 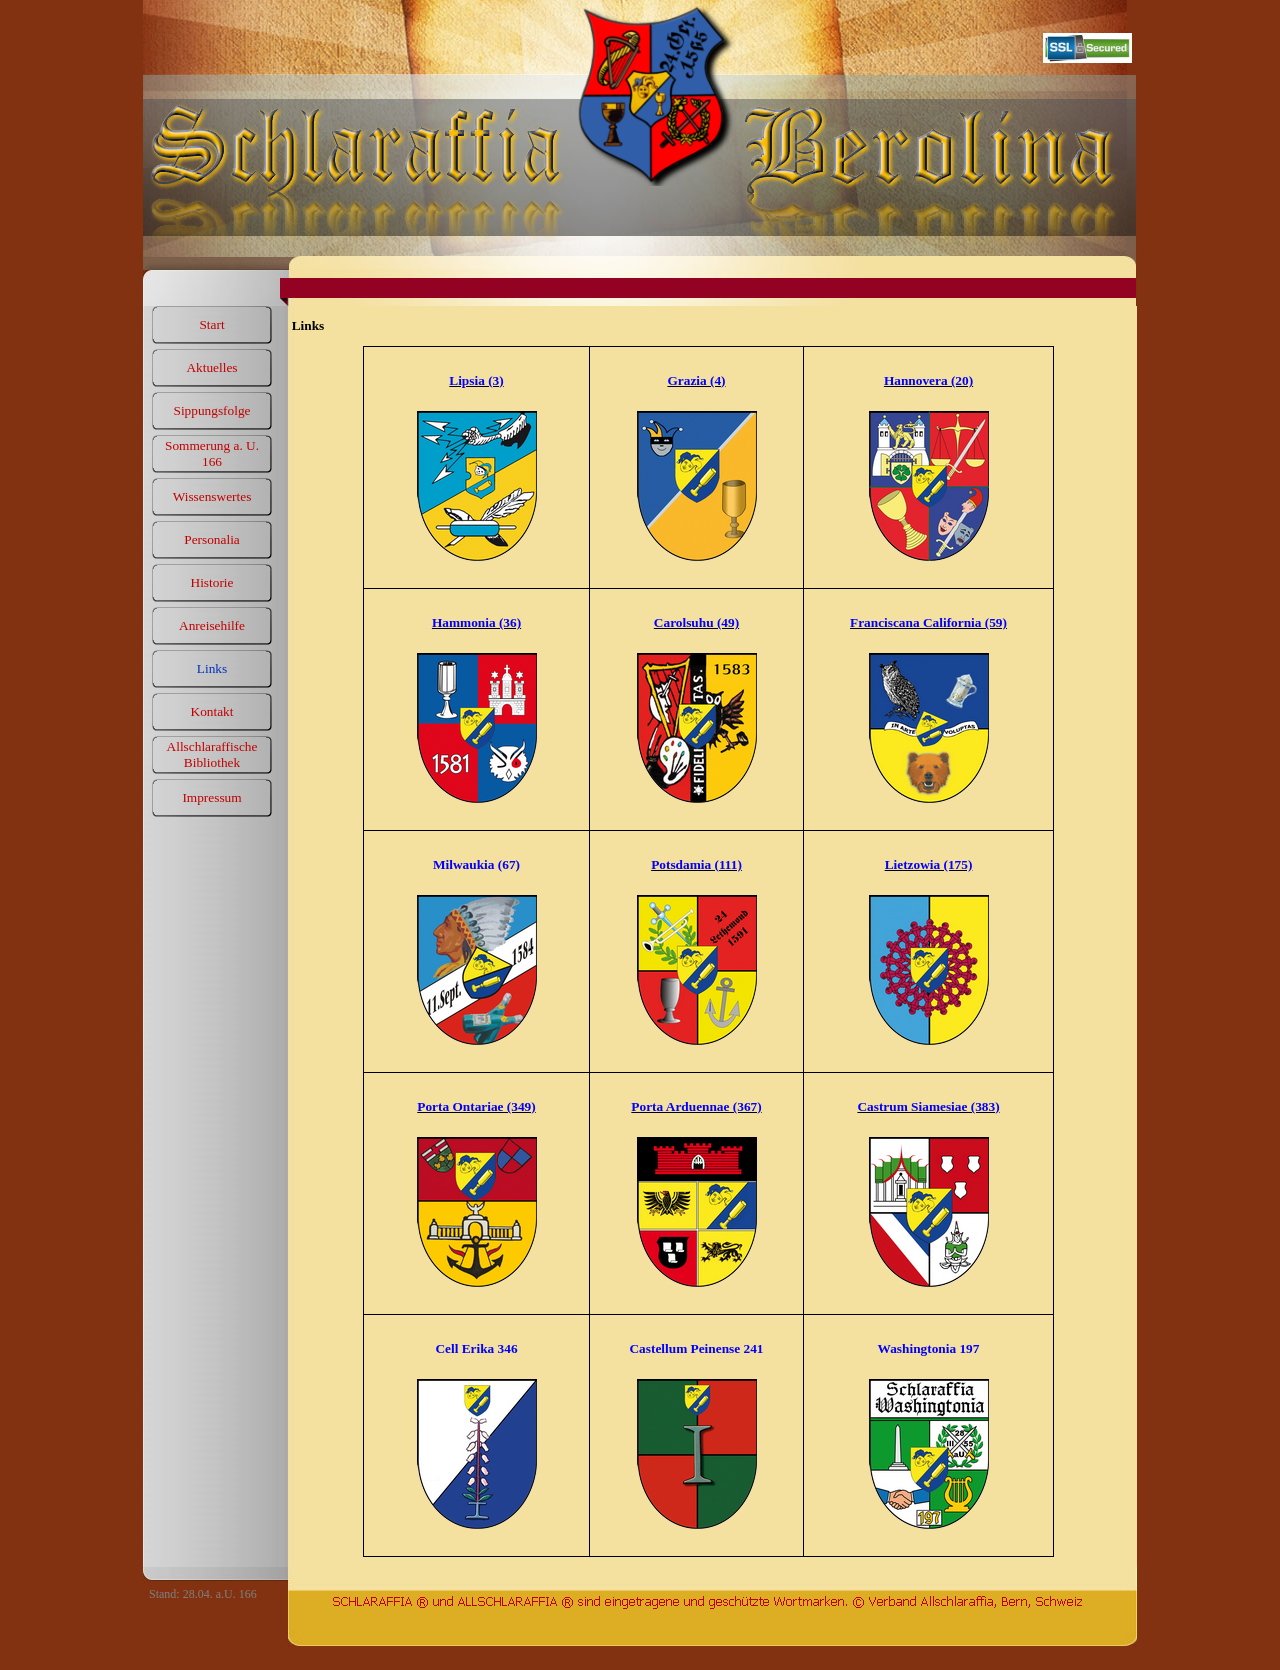 I want to click on Grazia (4), so click(x=696, y=380).